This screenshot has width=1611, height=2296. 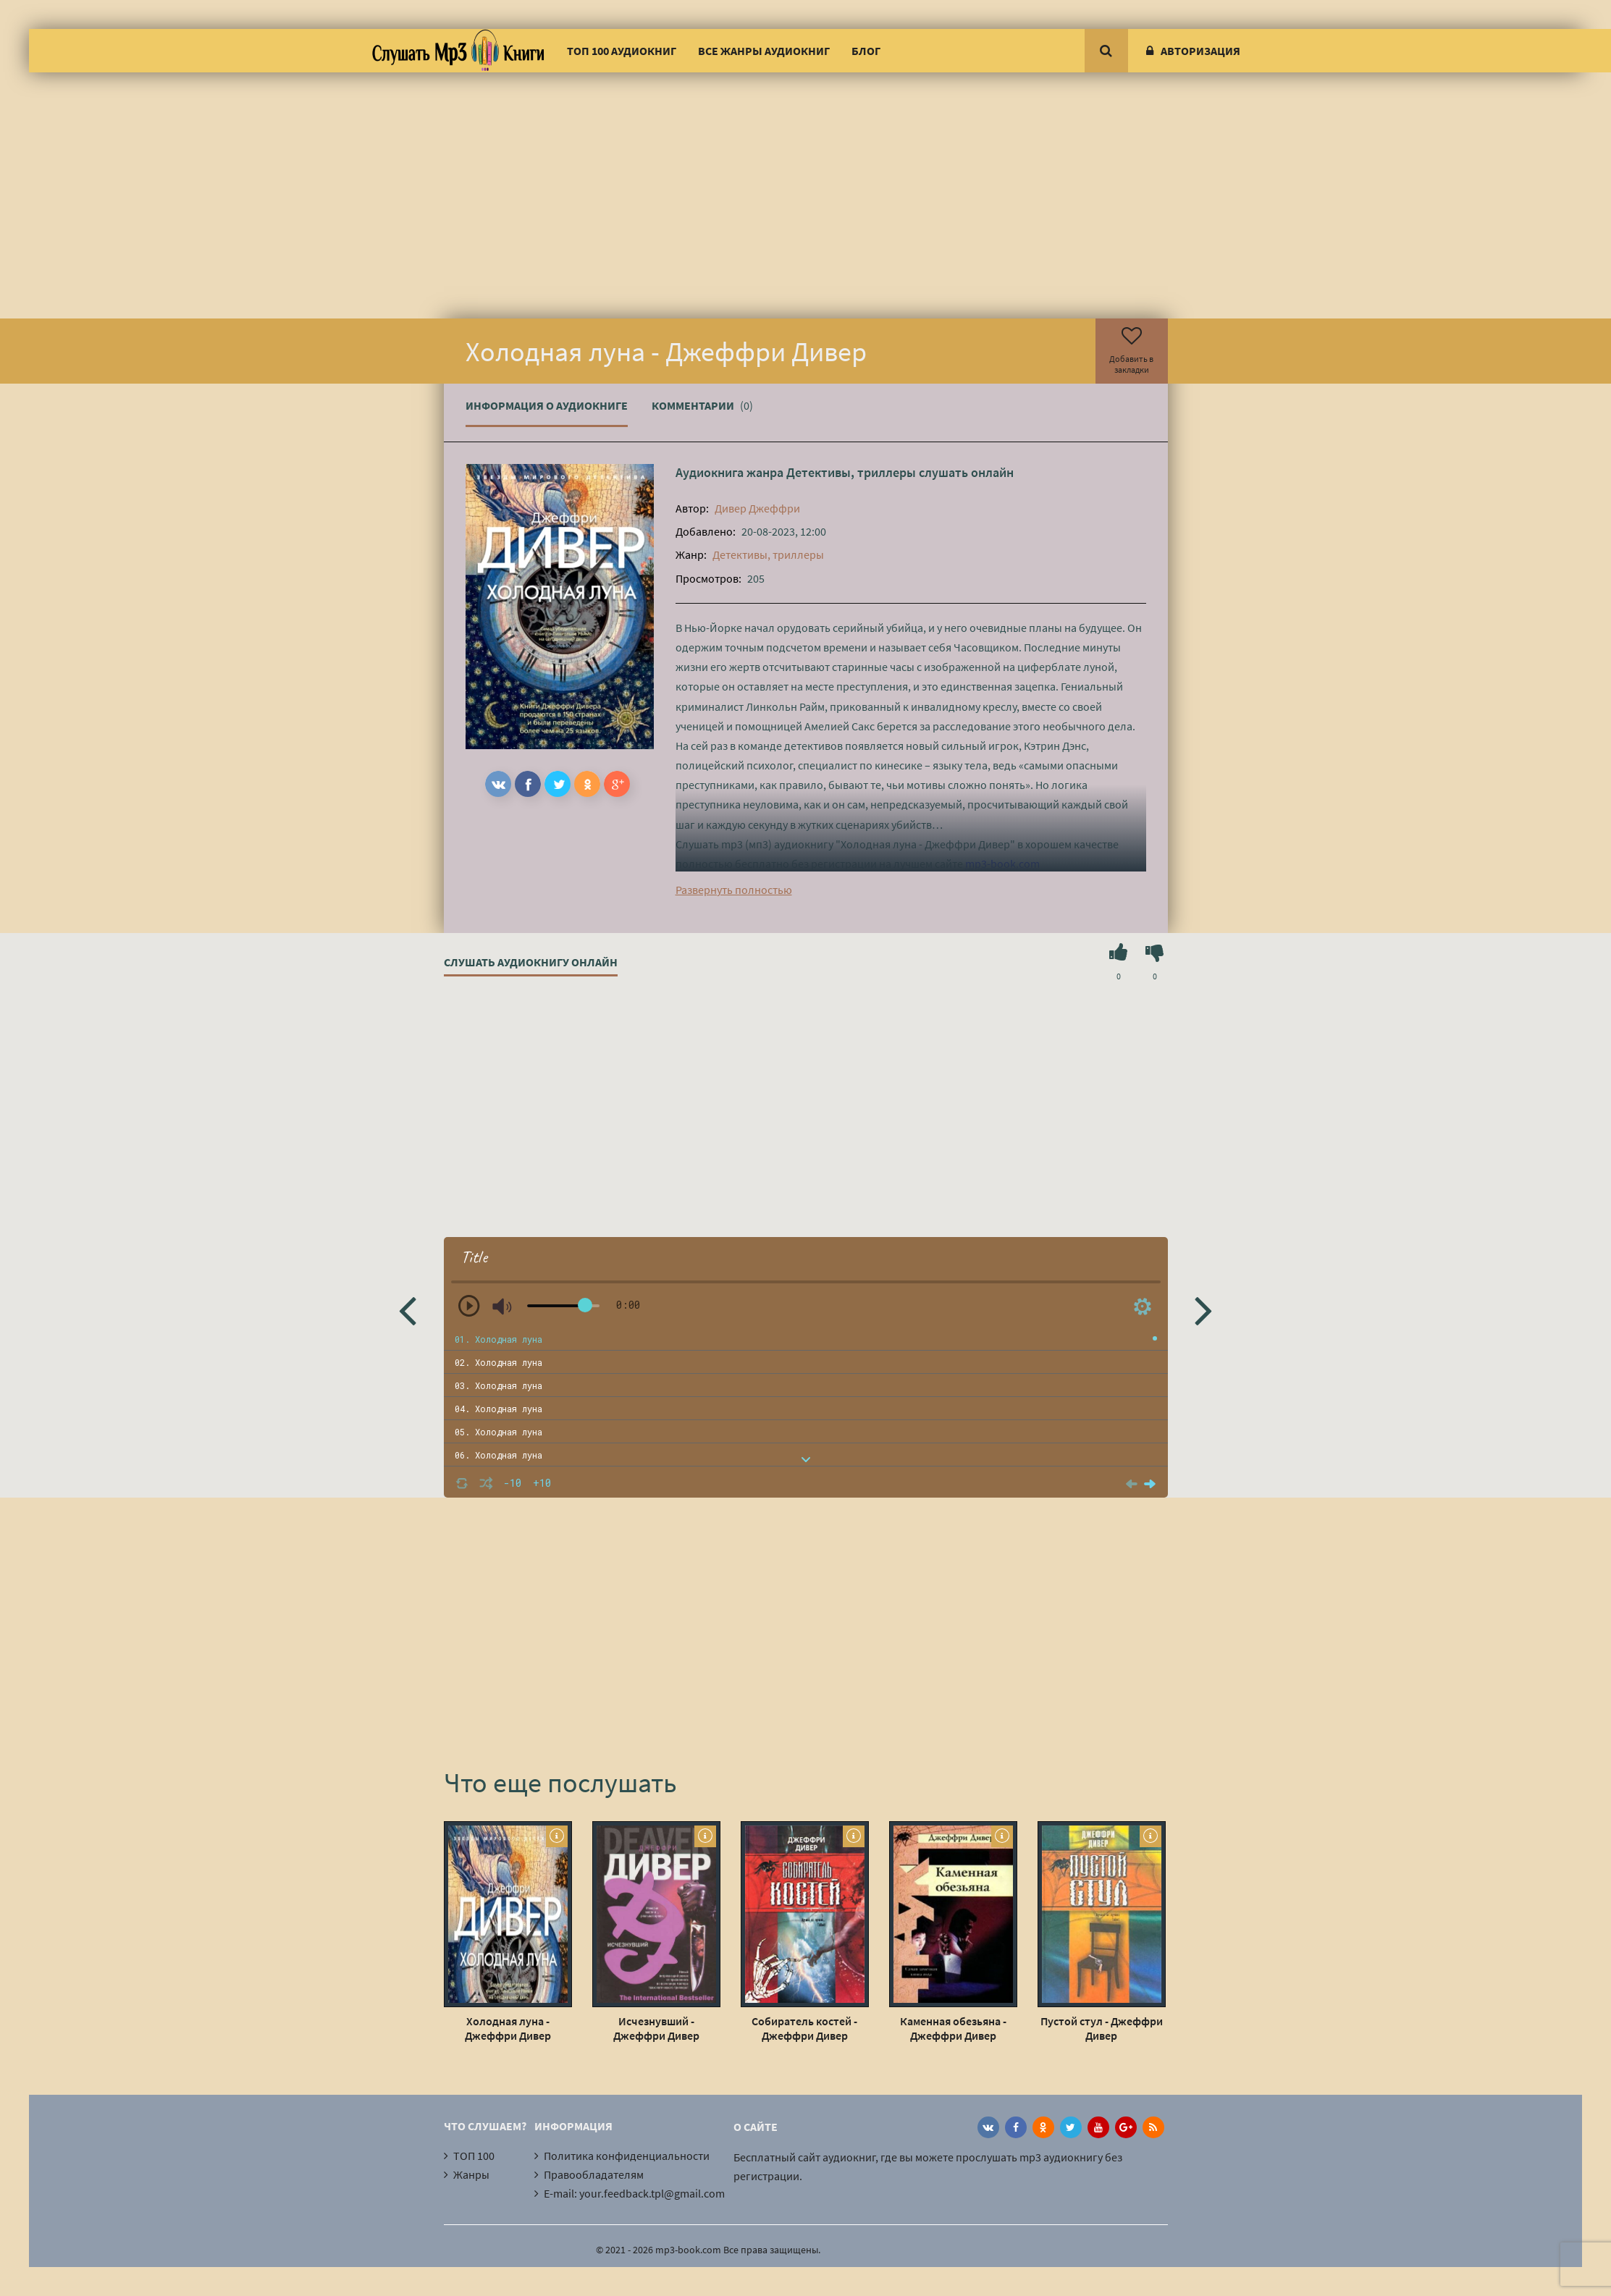 I want to click on Исчезнувший - Джеффри Дивер, so click(x=656, y=2028).